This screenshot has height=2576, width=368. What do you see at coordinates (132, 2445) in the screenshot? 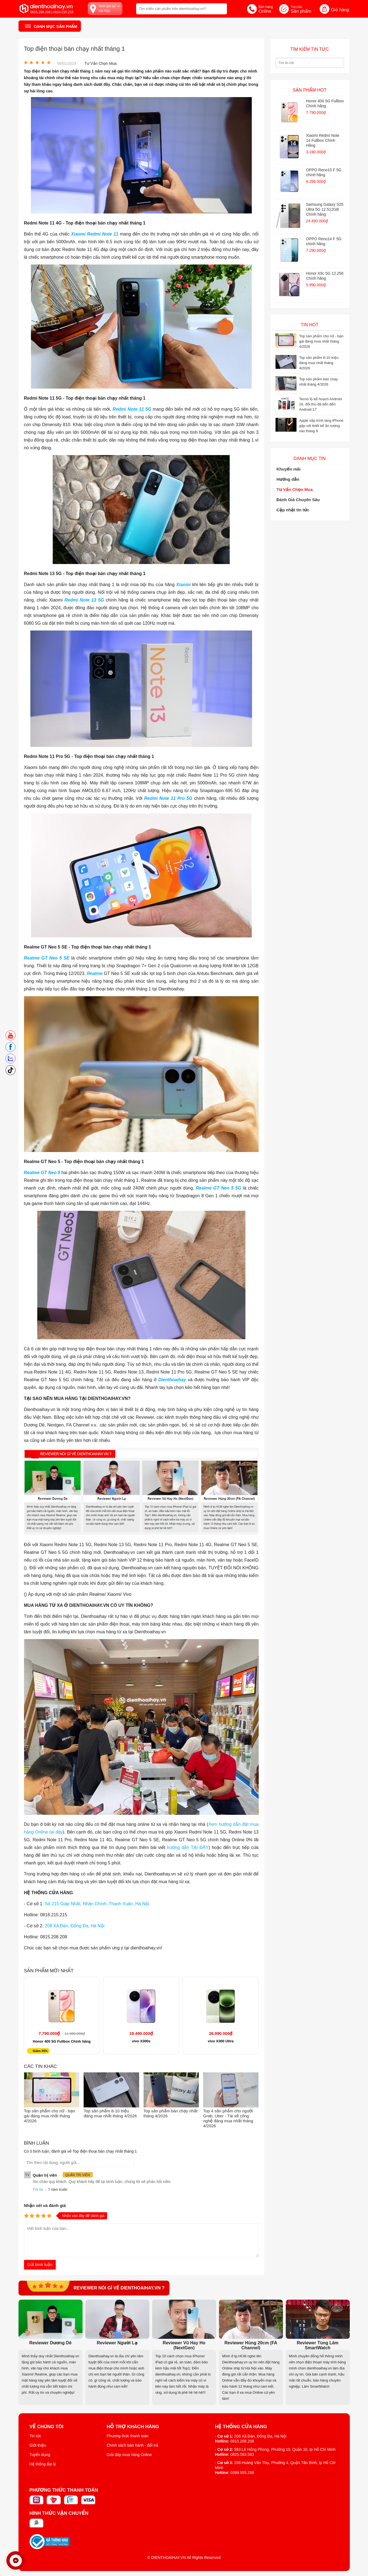
I see `Chính sách bảo hành - đổi trả` at bounding box center [132, 2445].